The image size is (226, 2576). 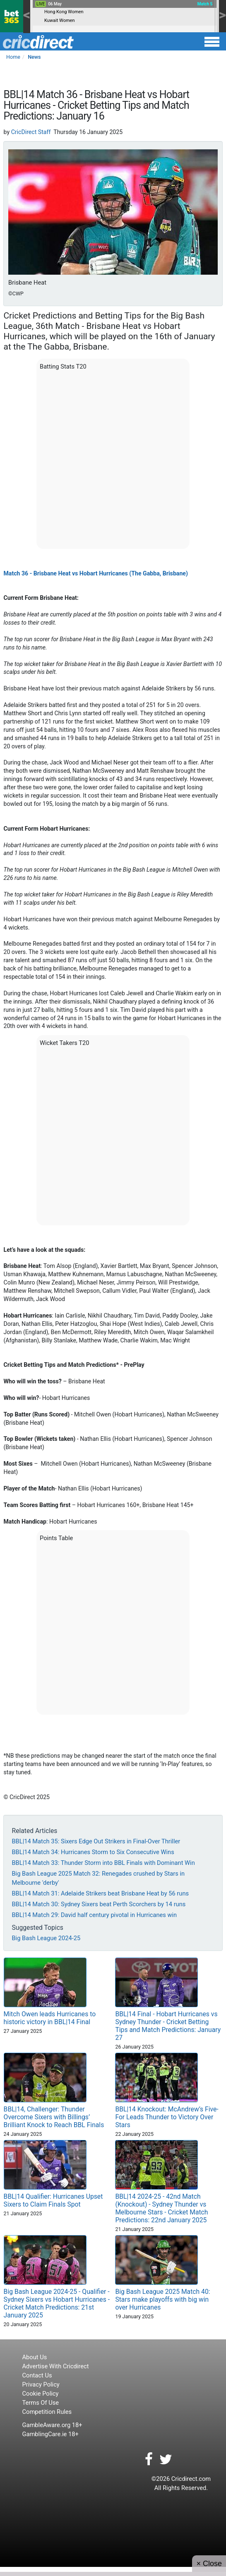 What do you see at coordinates (103, 1863) in the screenshot?
I see `BBL|14 Match 33: Thunder Storm into BBL Finals with Dominant Win` at bounding box center [103, 1863].